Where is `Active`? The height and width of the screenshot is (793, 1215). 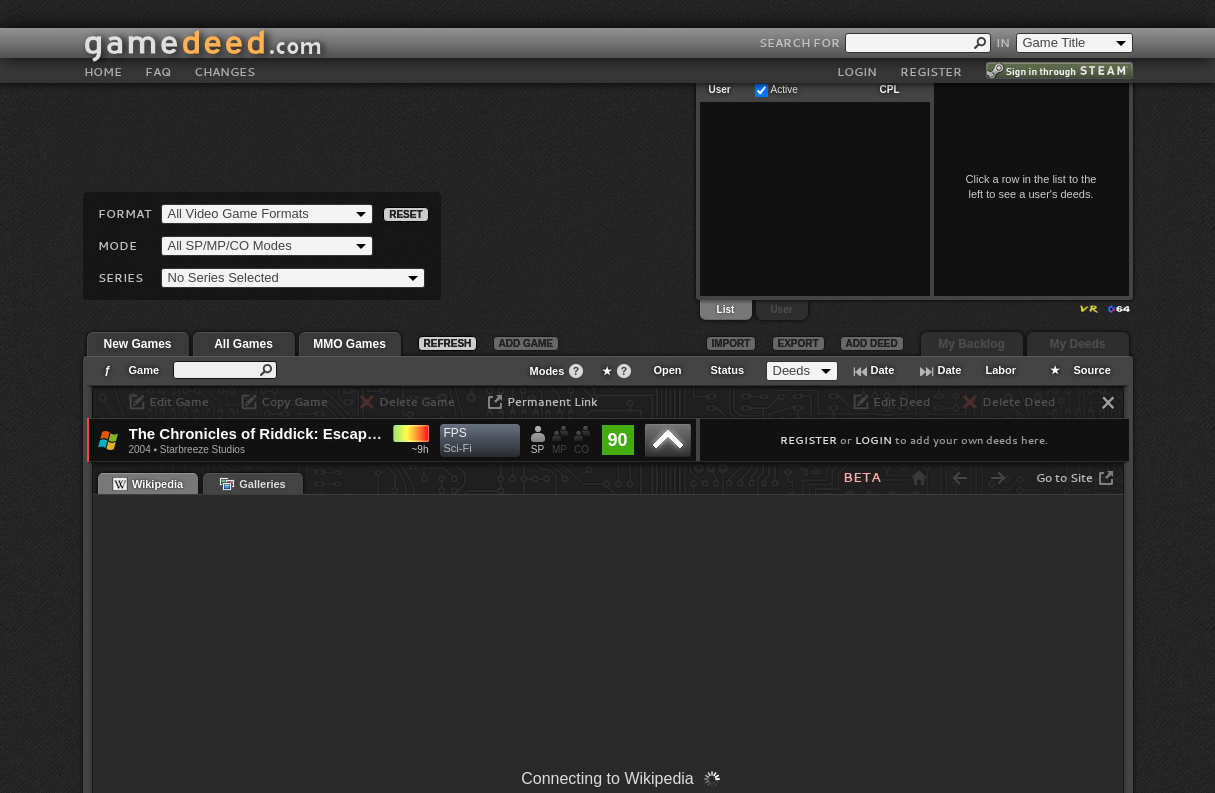 Active is located at coordinates (784, 89).